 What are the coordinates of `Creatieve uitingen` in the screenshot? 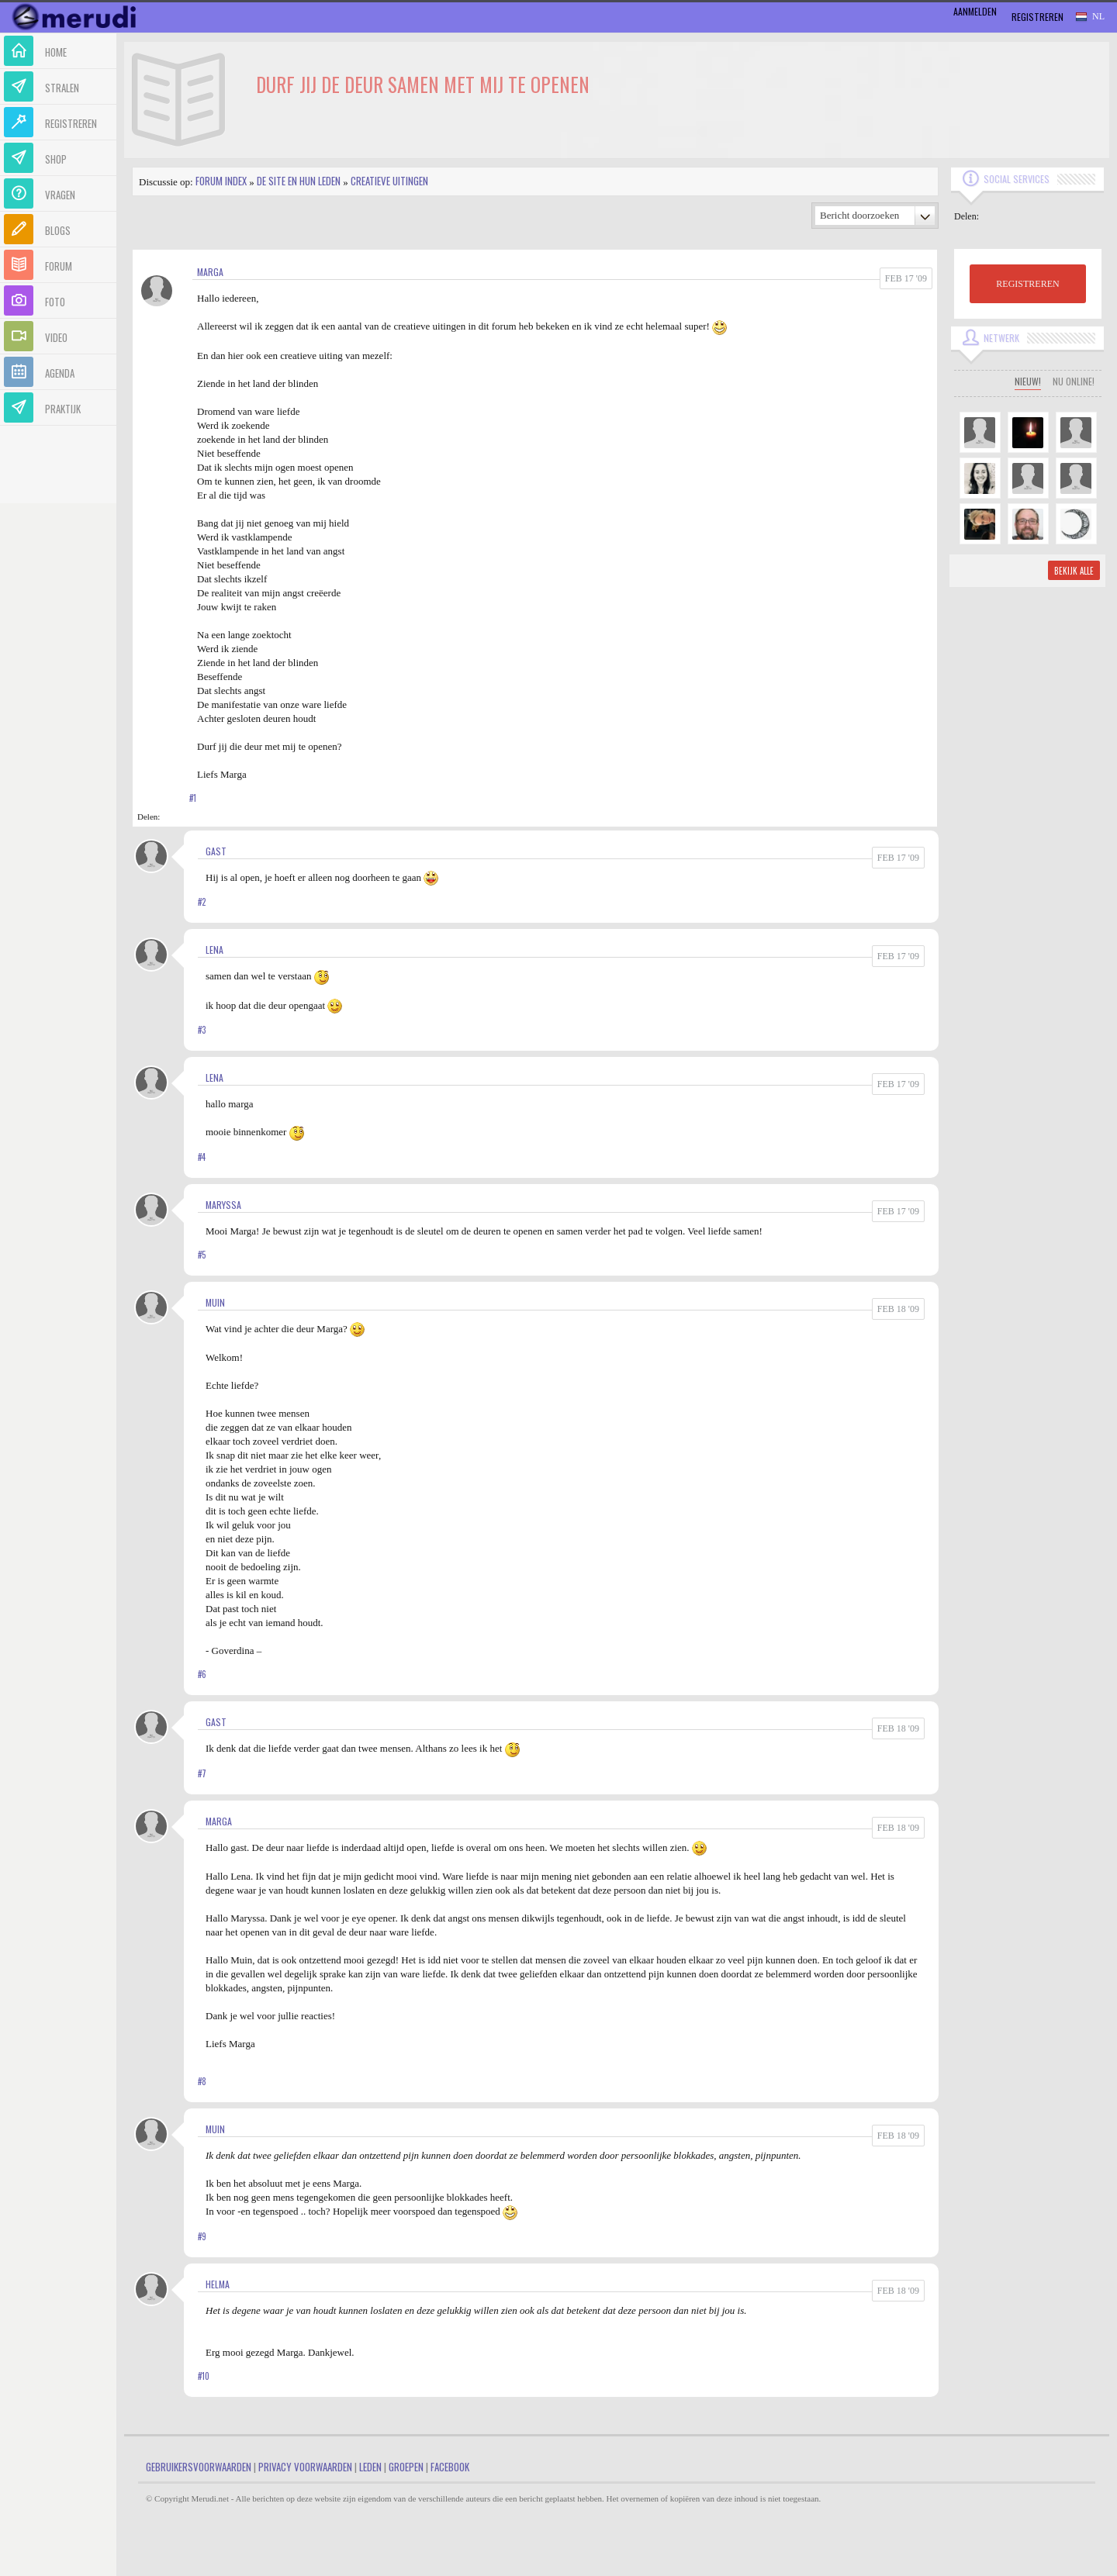 It's located at (389, 180).